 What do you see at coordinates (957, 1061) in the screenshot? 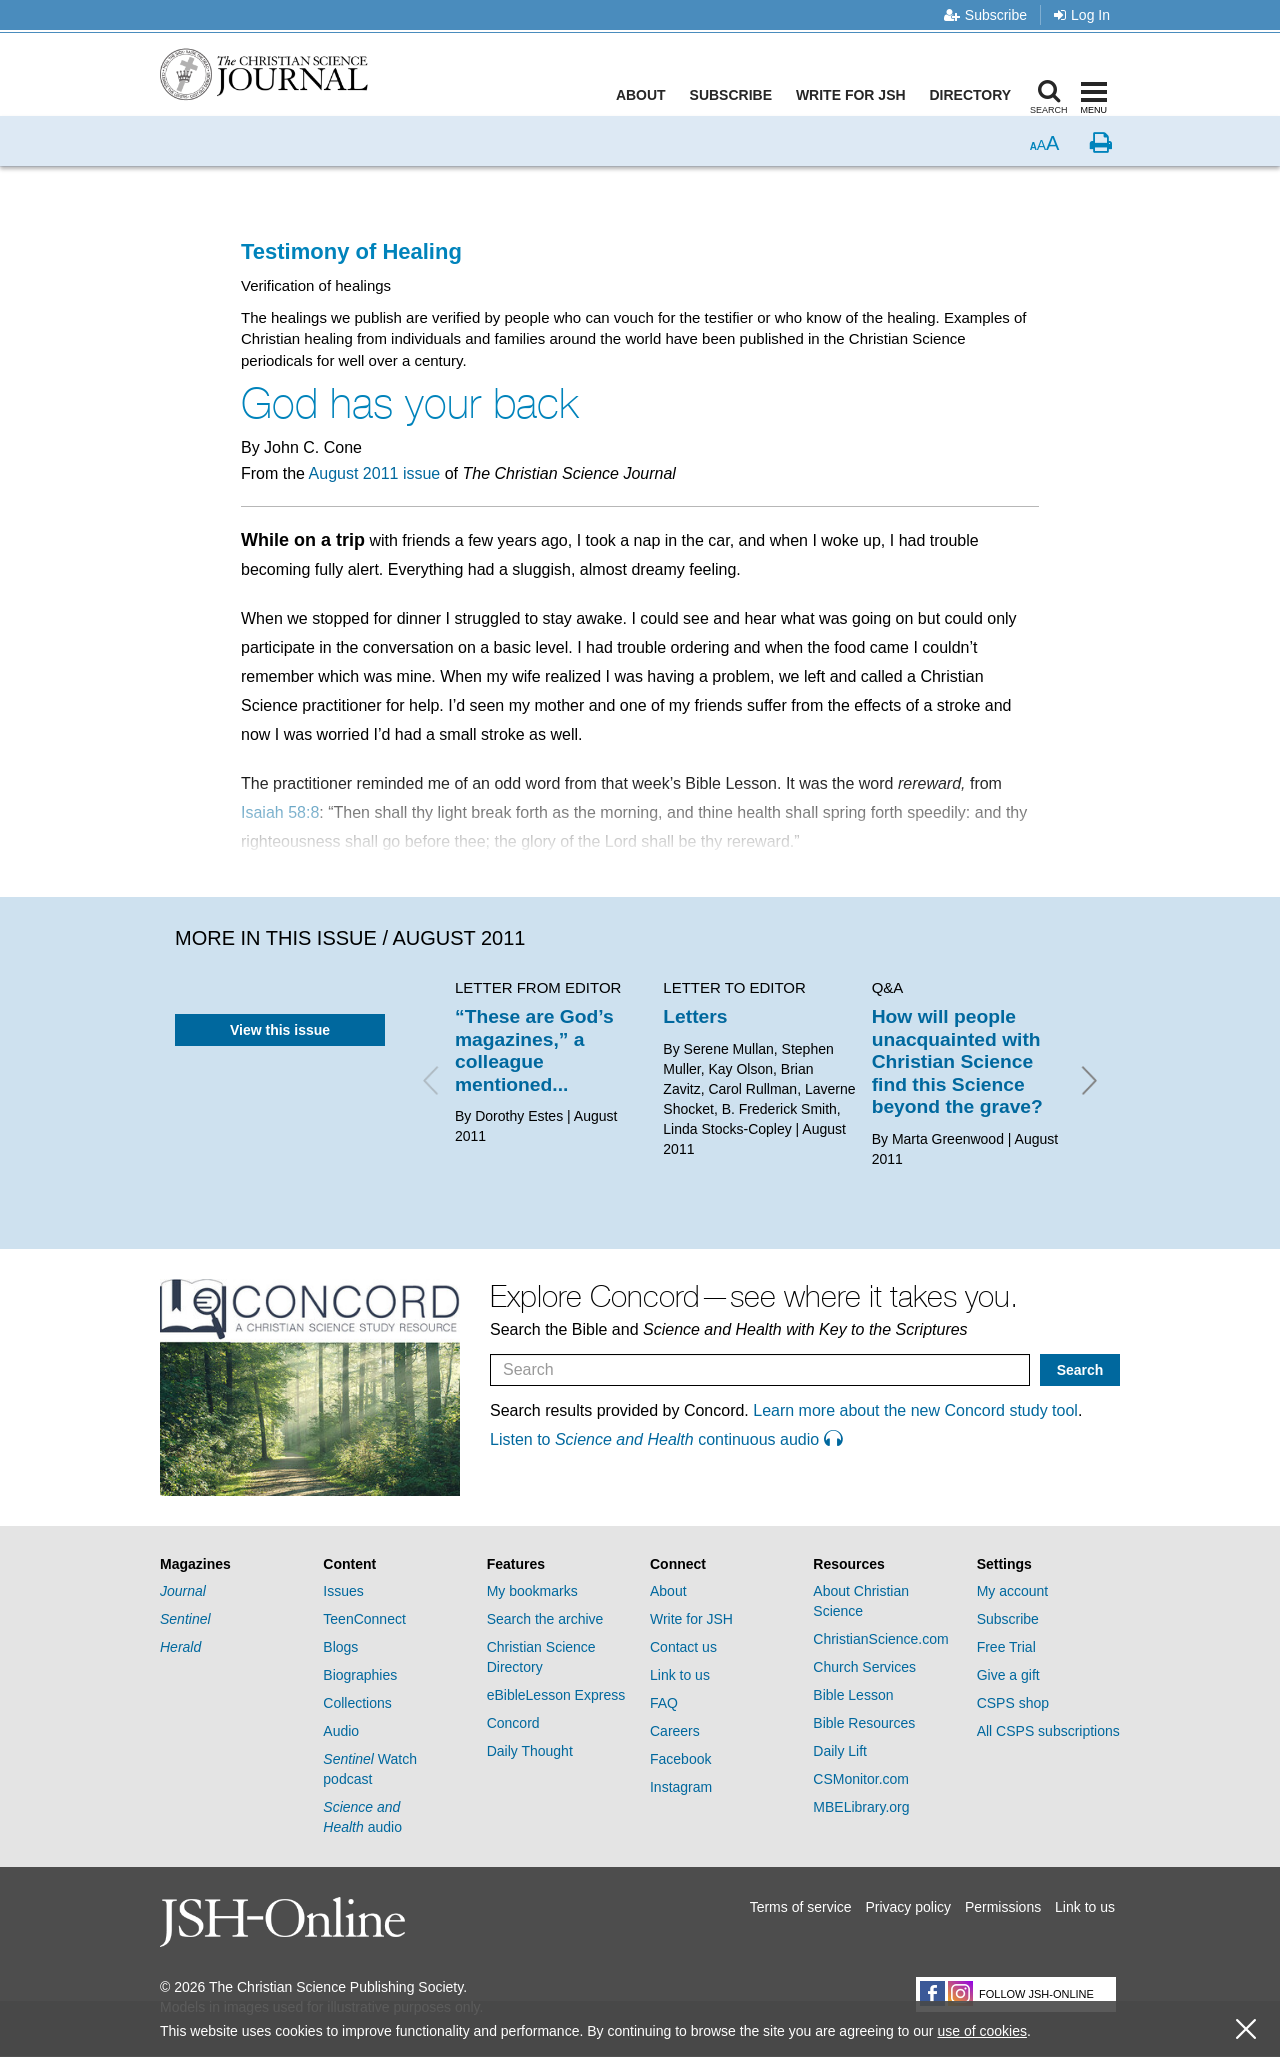
I see `How will people unacquainted with Christian Science find this Science beyond the grave?` at bounding box center [957, 1061].